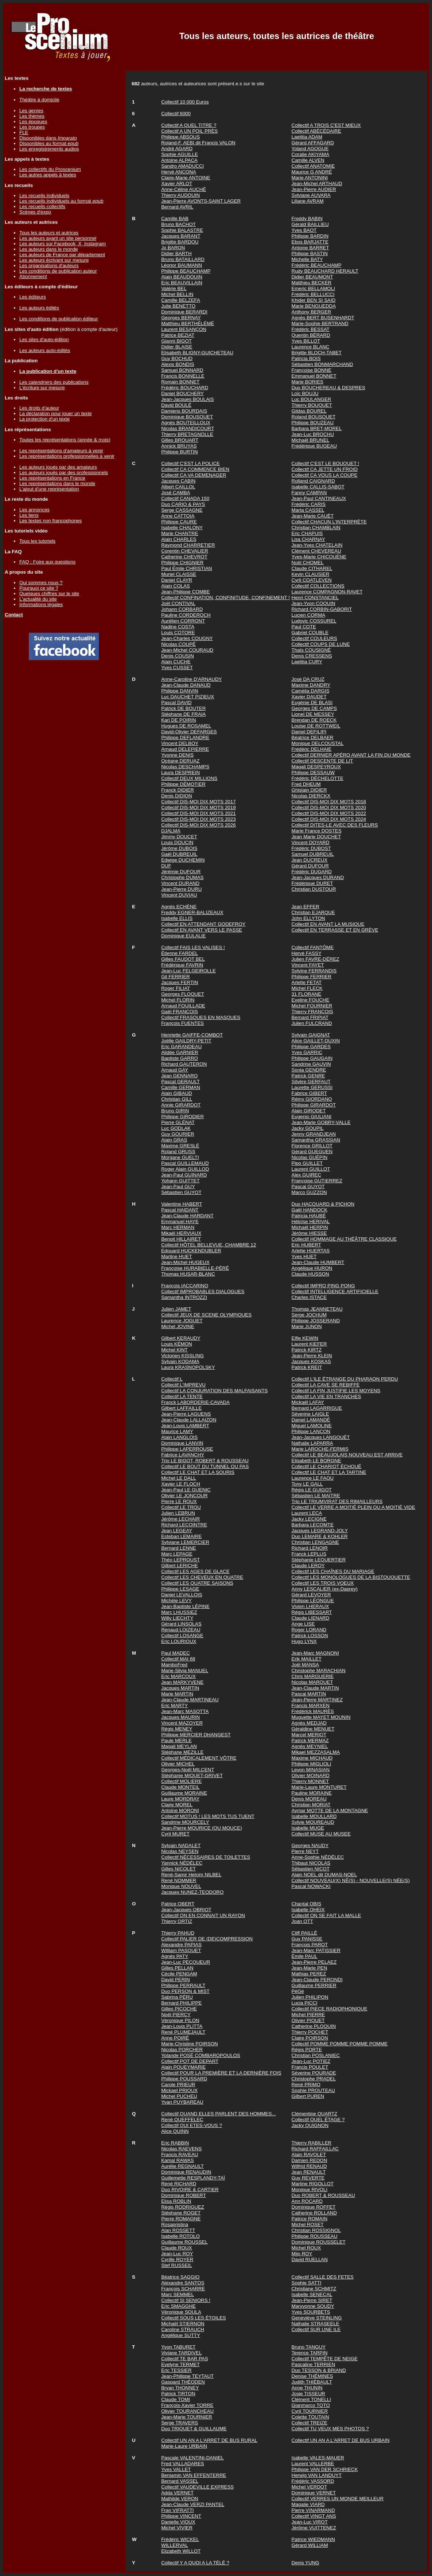  Describe the element at coordinates (311, 691) in the screenshot. I see `Camélia DARGIS` at that location.